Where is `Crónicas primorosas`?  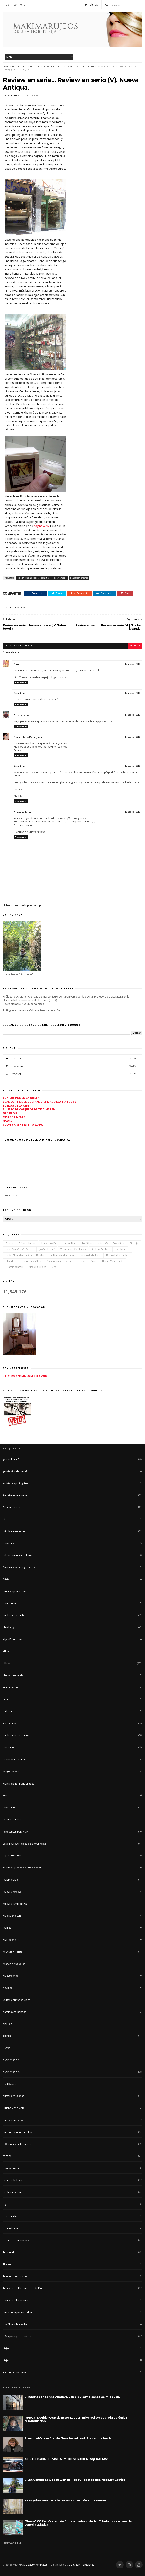 Crónicas primorosas is located at coordinates (15, 1591).